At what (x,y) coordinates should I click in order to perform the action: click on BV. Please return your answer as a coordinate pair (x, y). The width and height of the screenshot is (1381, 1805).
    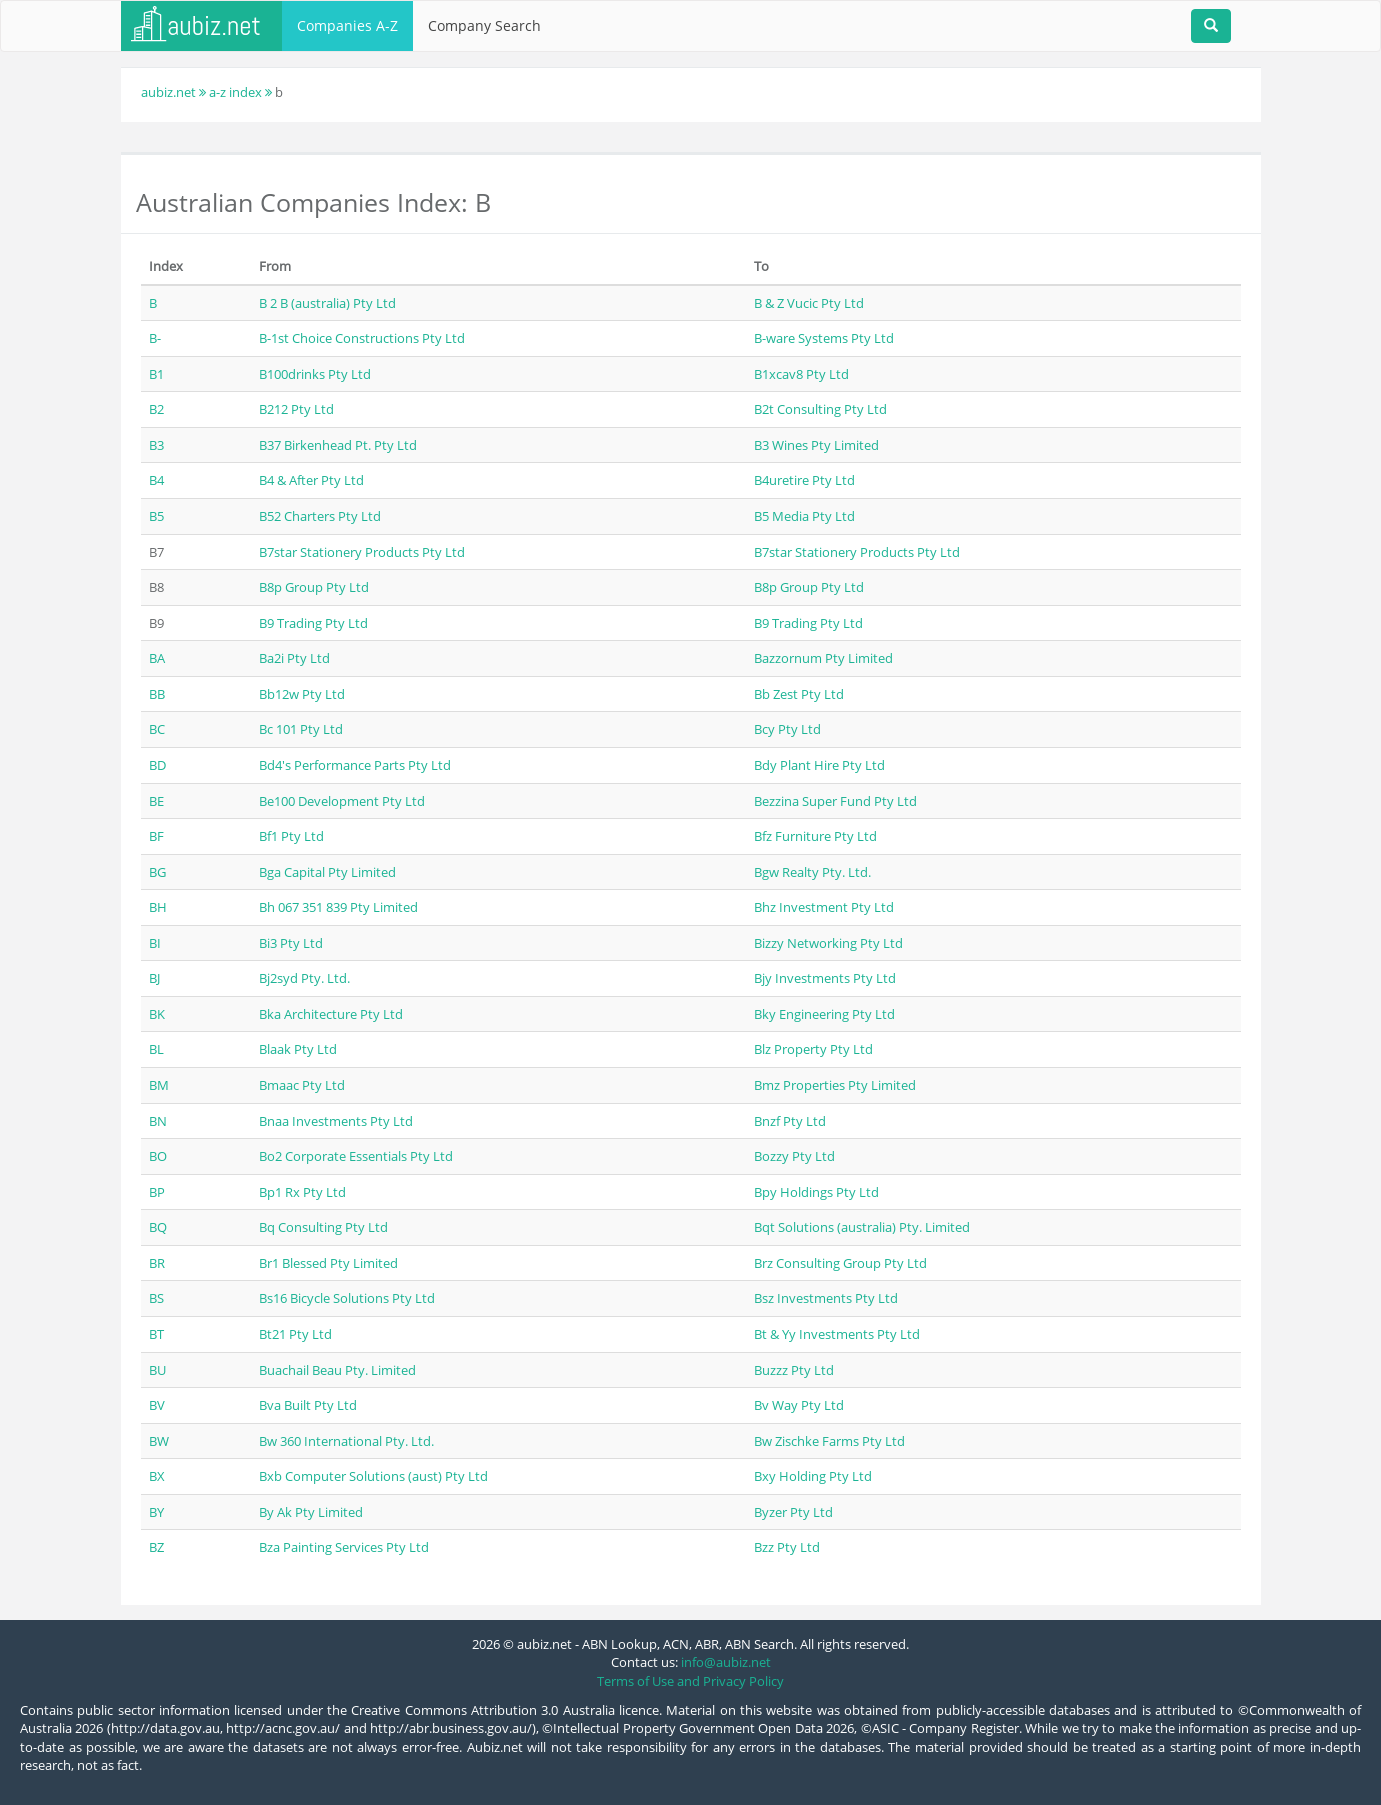
    Looking at the image, I should click on (157, 1405).